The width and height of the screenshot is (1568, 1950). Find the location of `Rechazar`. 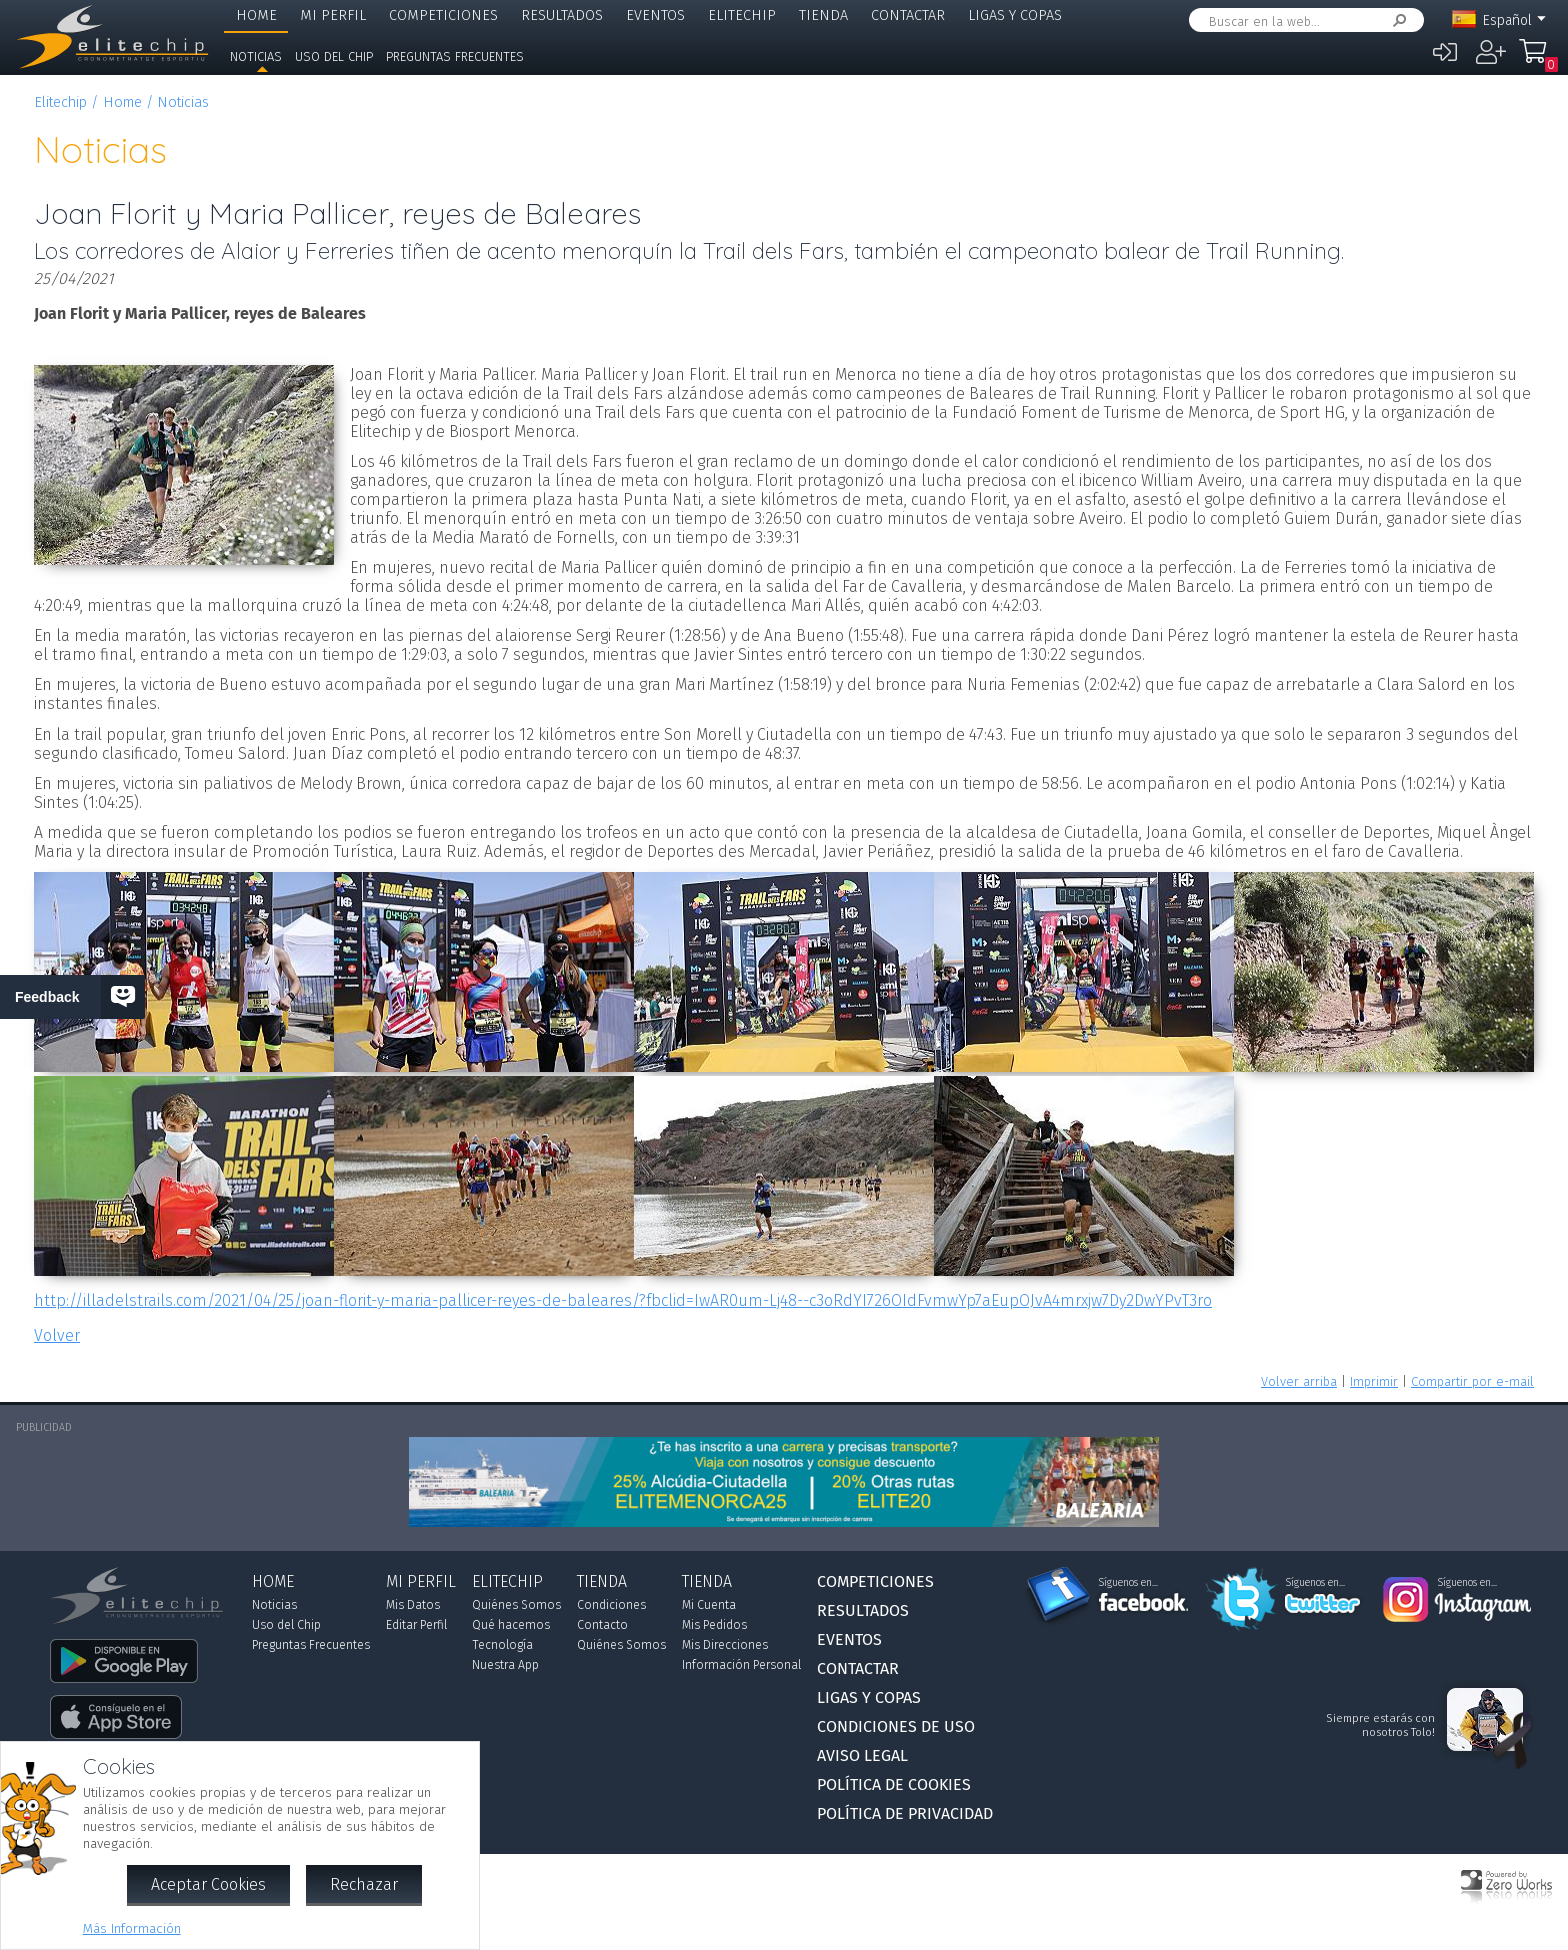

Rechazar is located at coordinates (364, 1884).